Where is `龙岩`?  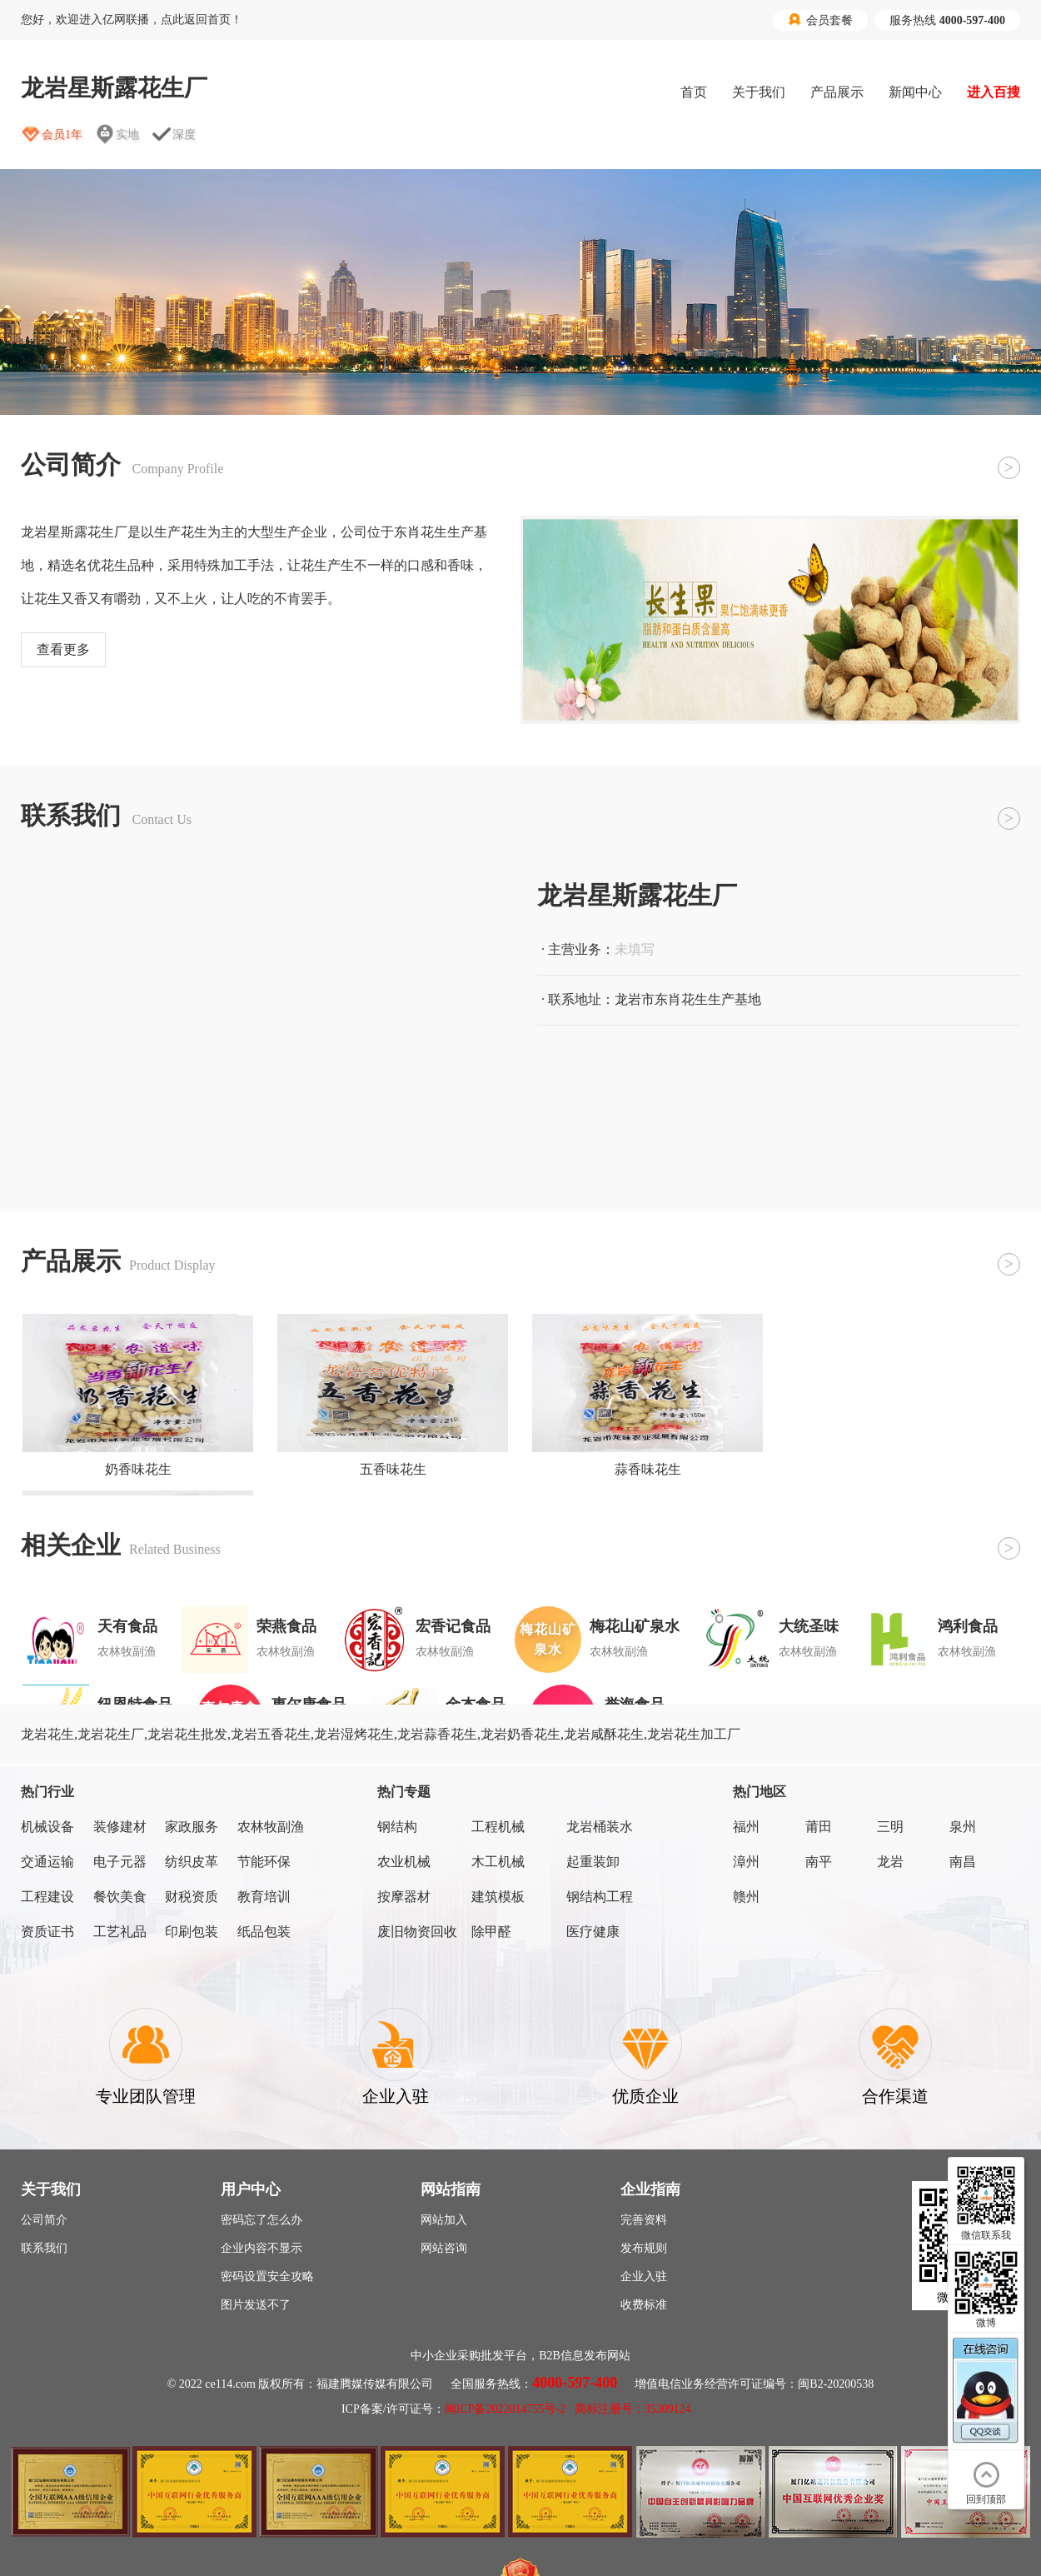
龙岩 is located at coordinates (890, 1862).